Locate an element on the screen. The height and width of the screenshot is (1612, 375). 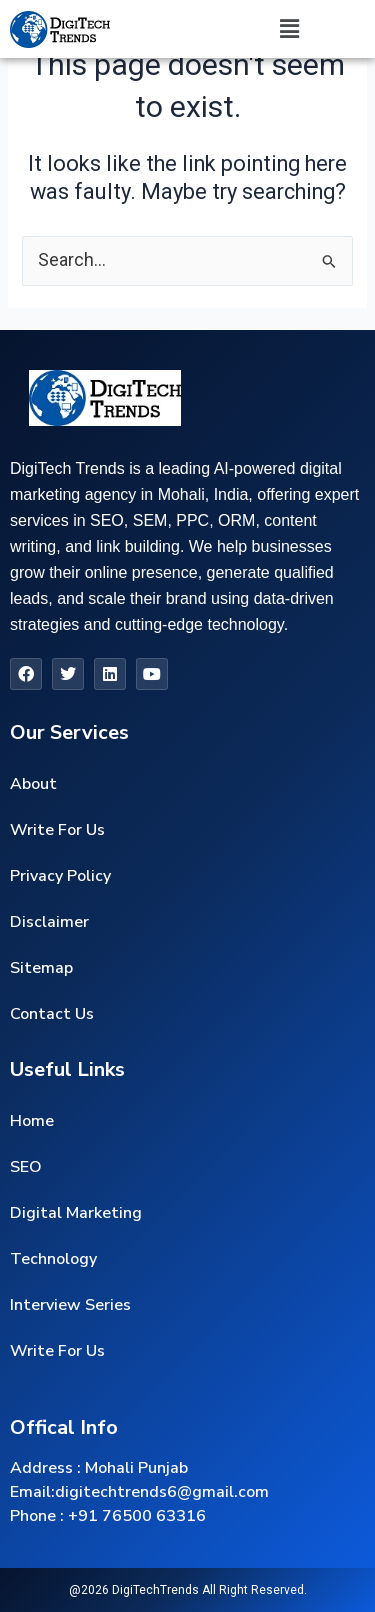
SEO is located at coordinates (26, 1167).